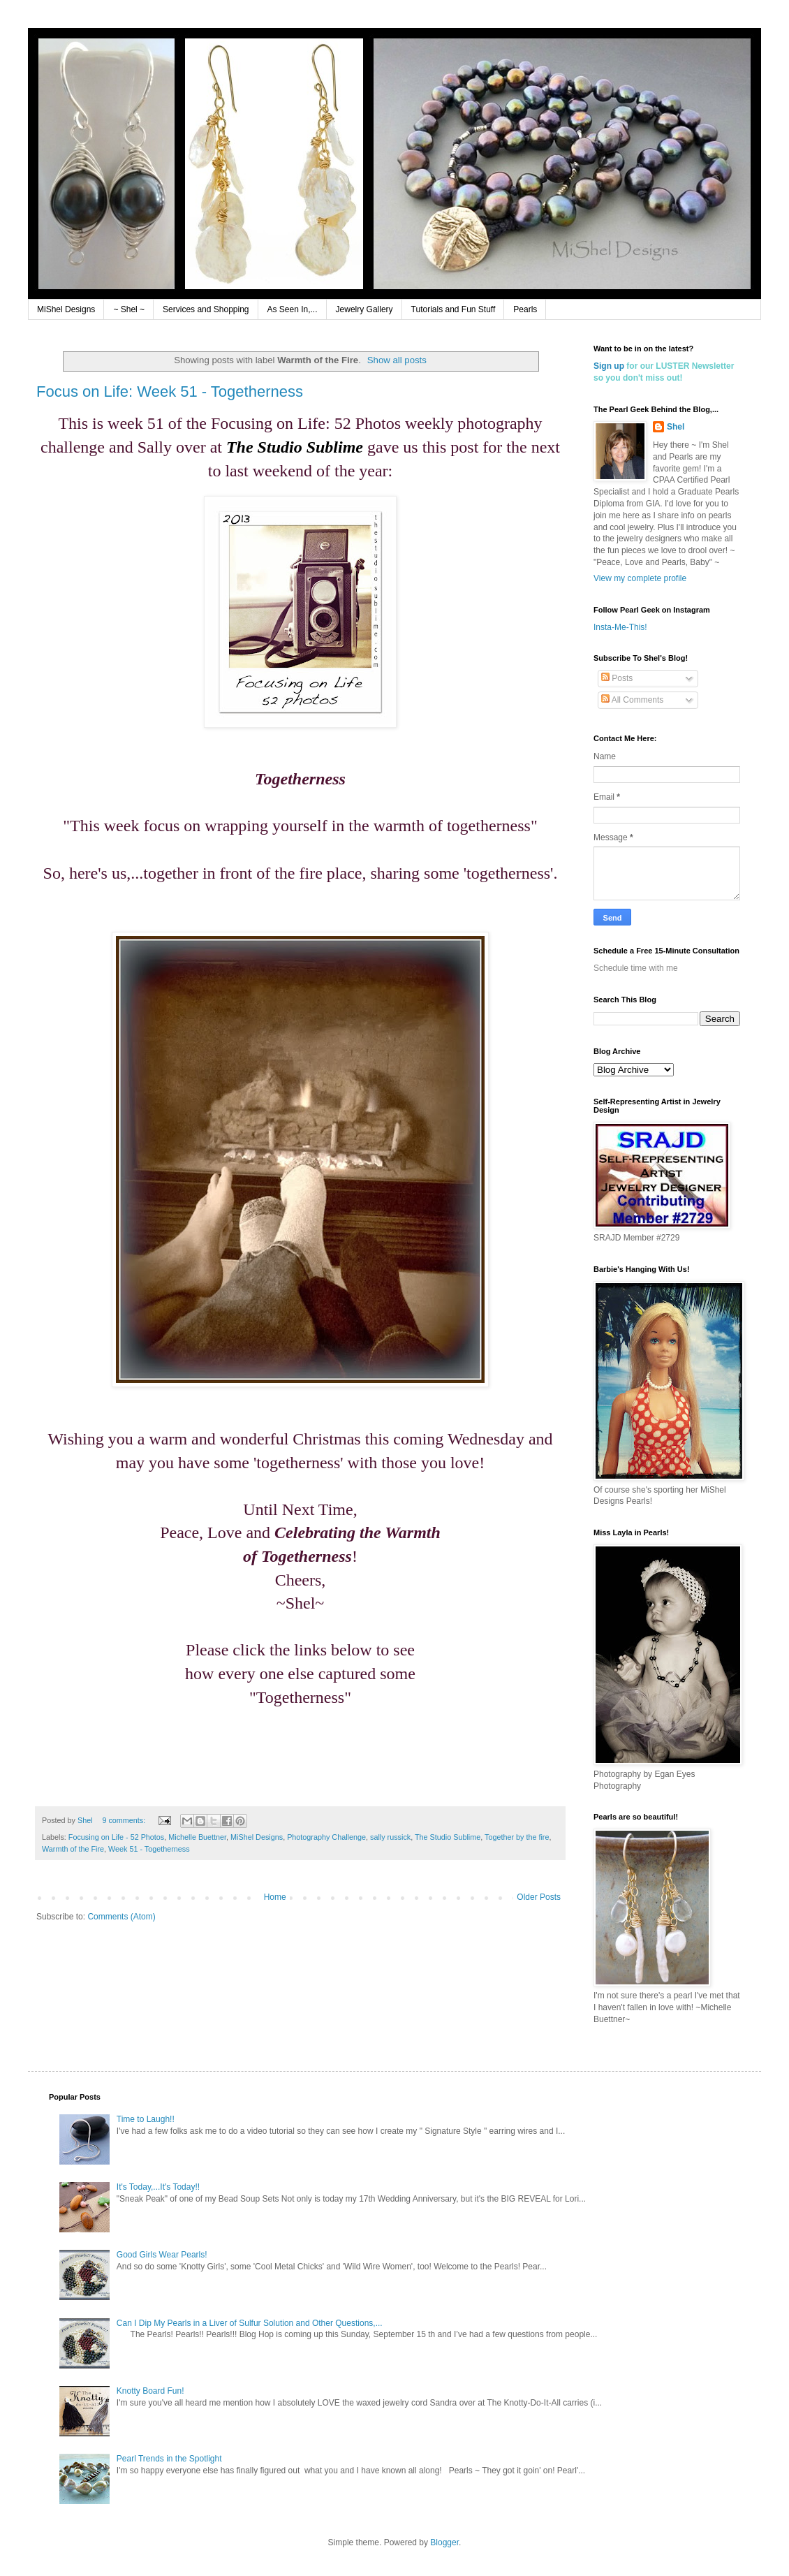  I want to click on Knotty Board Fun!, so click(150, 2391).